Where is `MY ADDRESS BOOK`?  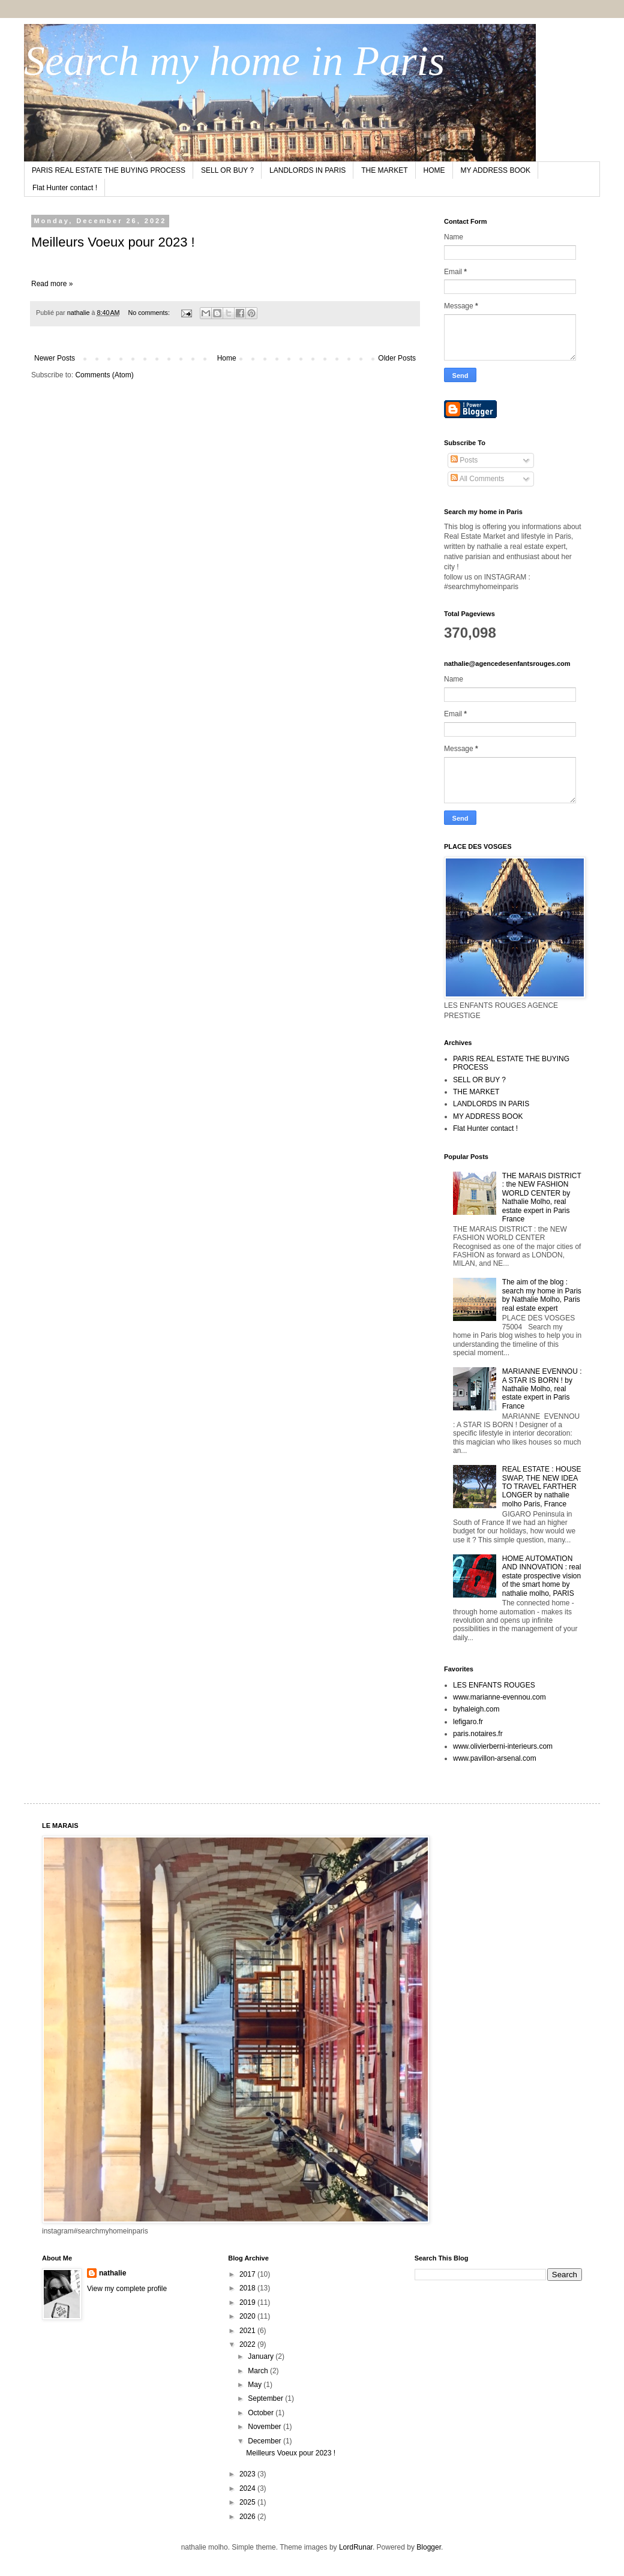
MY ADDRESS BOOK is located at coordinates (495, 170).